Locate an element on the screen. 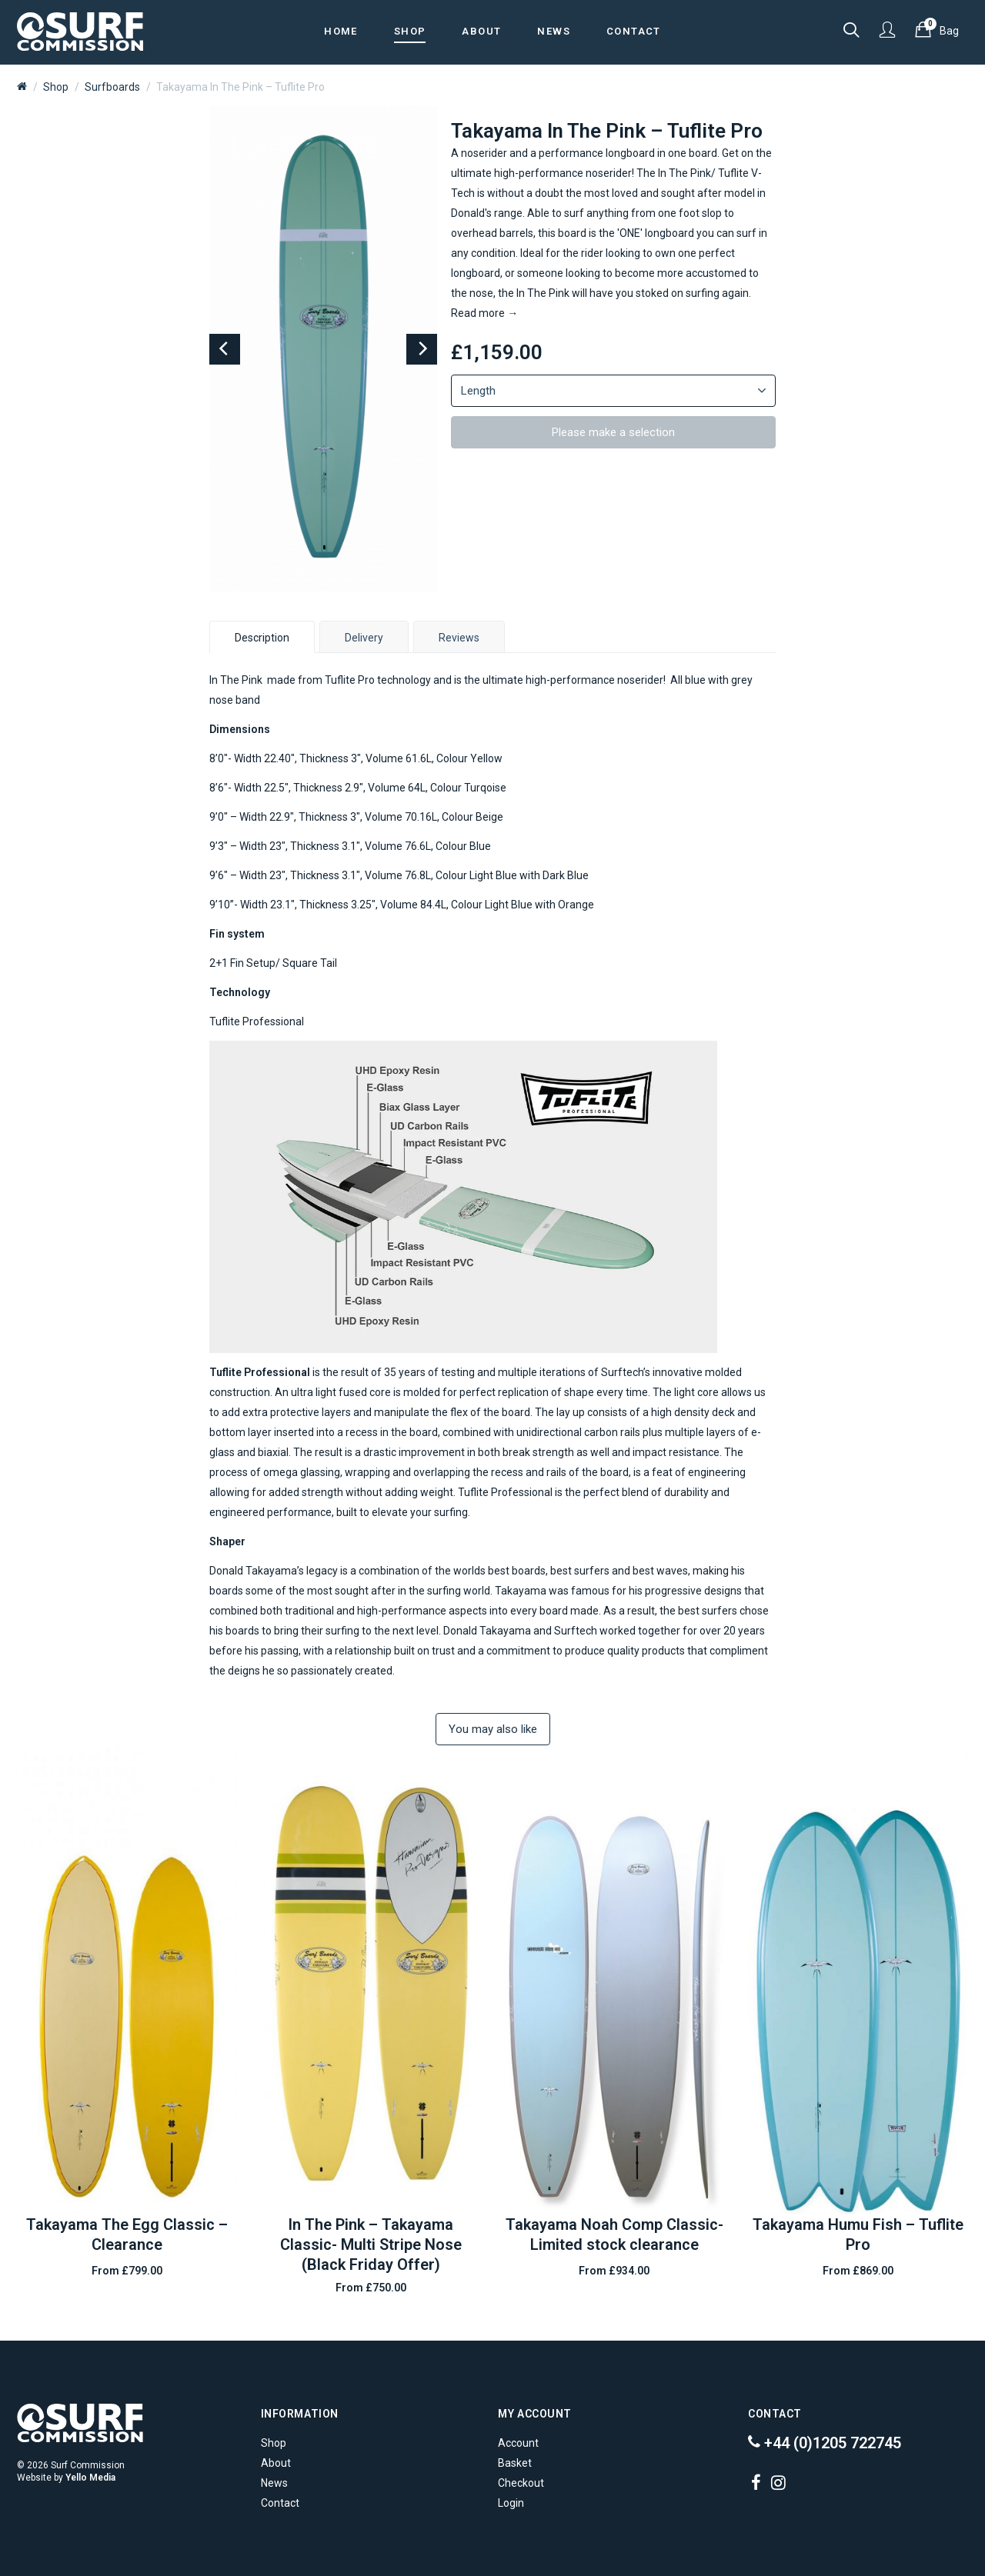  You may also like is located at coordinates (493, 1729).